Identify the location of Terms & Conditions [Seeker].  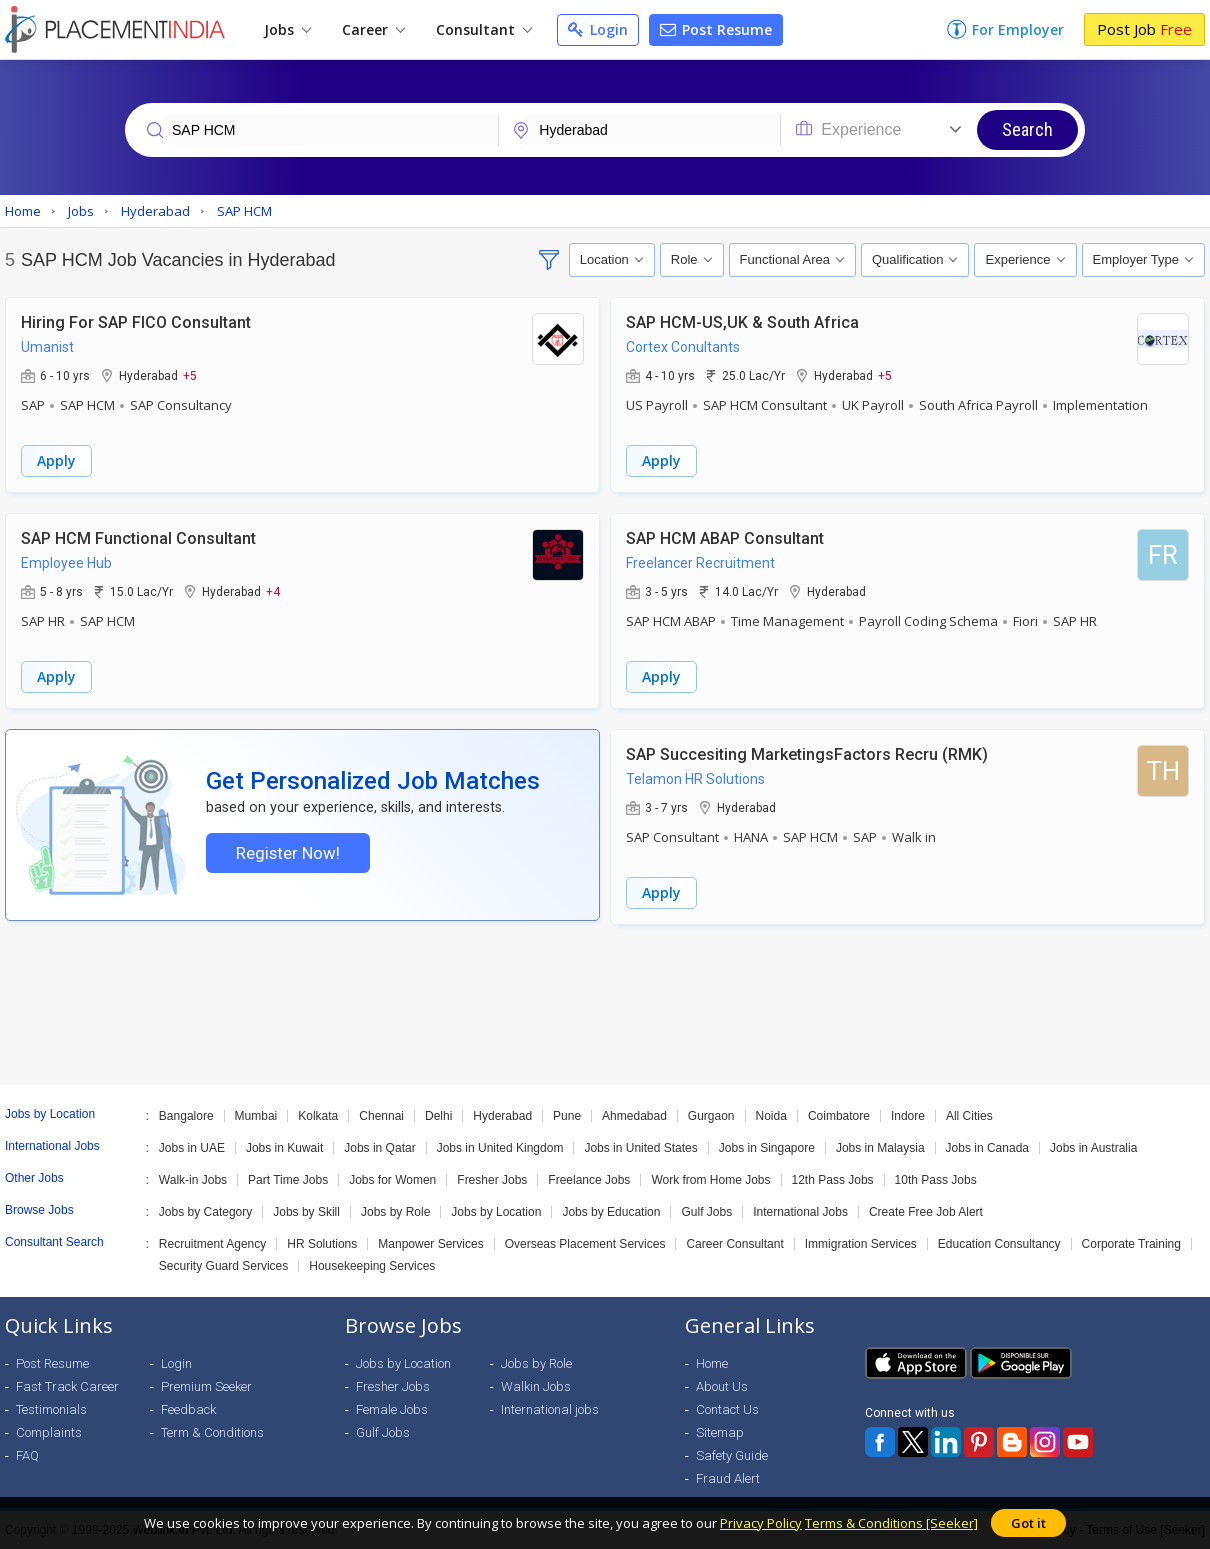
(891, 1523).